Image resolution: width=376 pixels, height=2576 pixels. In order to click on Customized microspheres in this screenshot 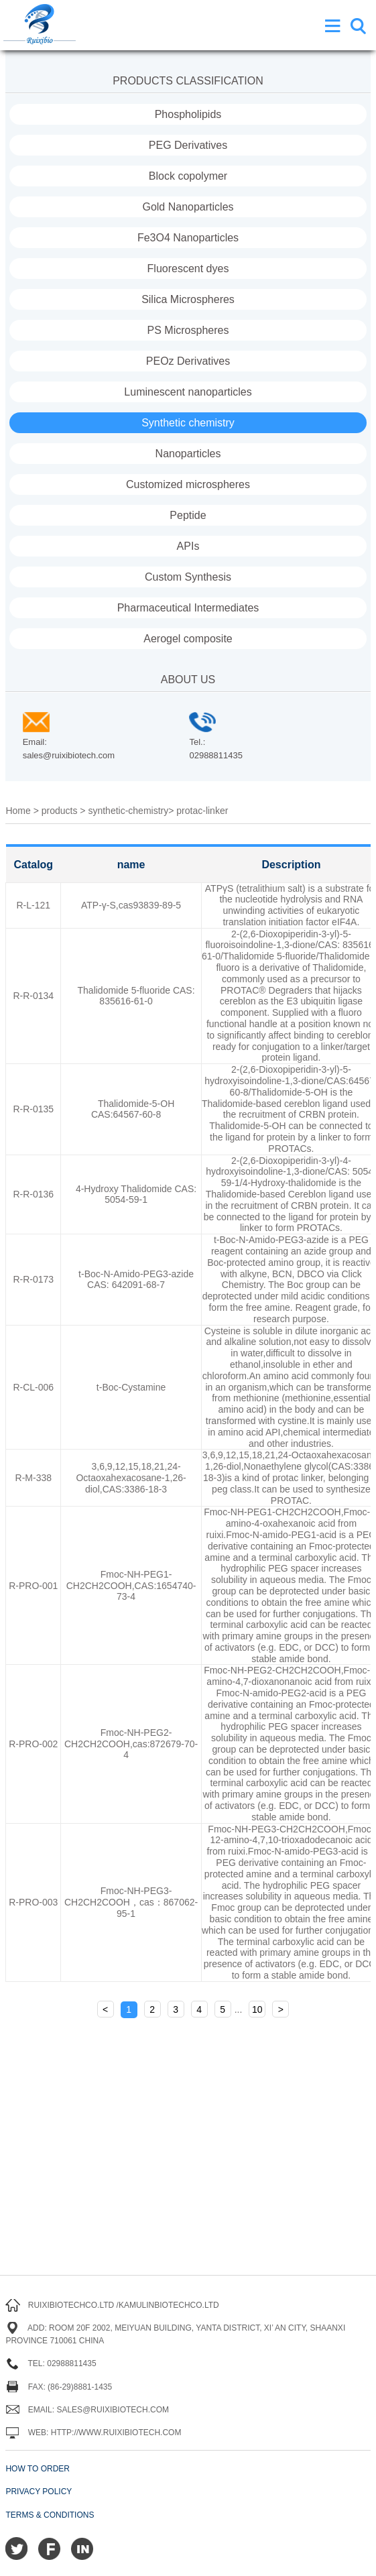, I will do `click(188, 484)`.